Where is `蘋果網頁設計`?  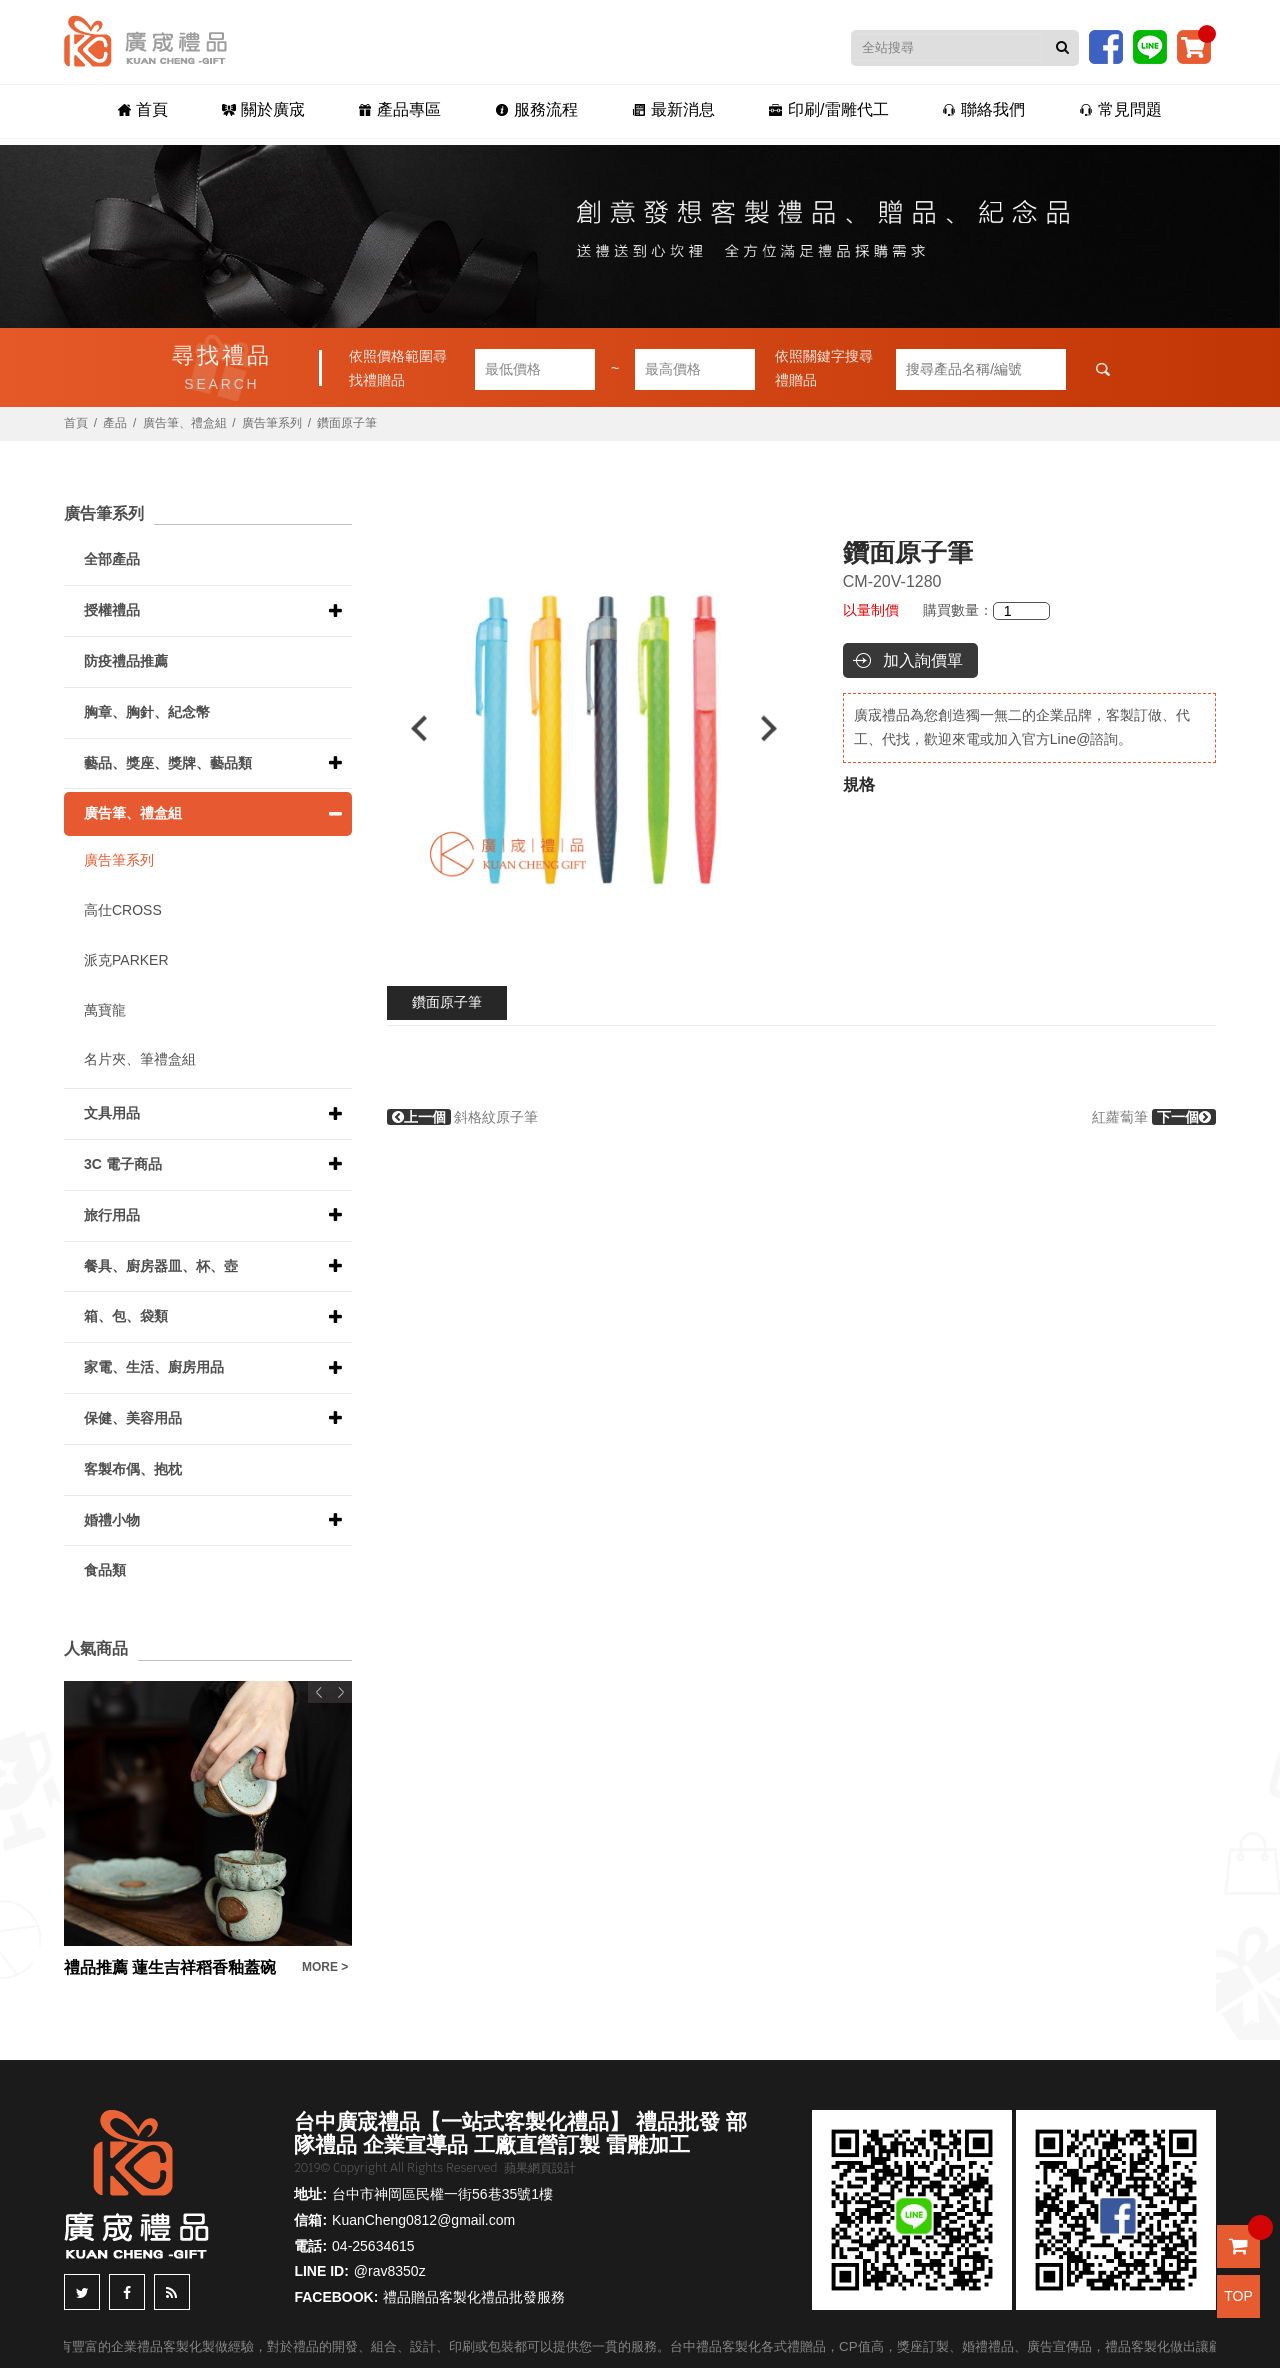
蘋果網頁設計 is located at coordinates (540, 2168).